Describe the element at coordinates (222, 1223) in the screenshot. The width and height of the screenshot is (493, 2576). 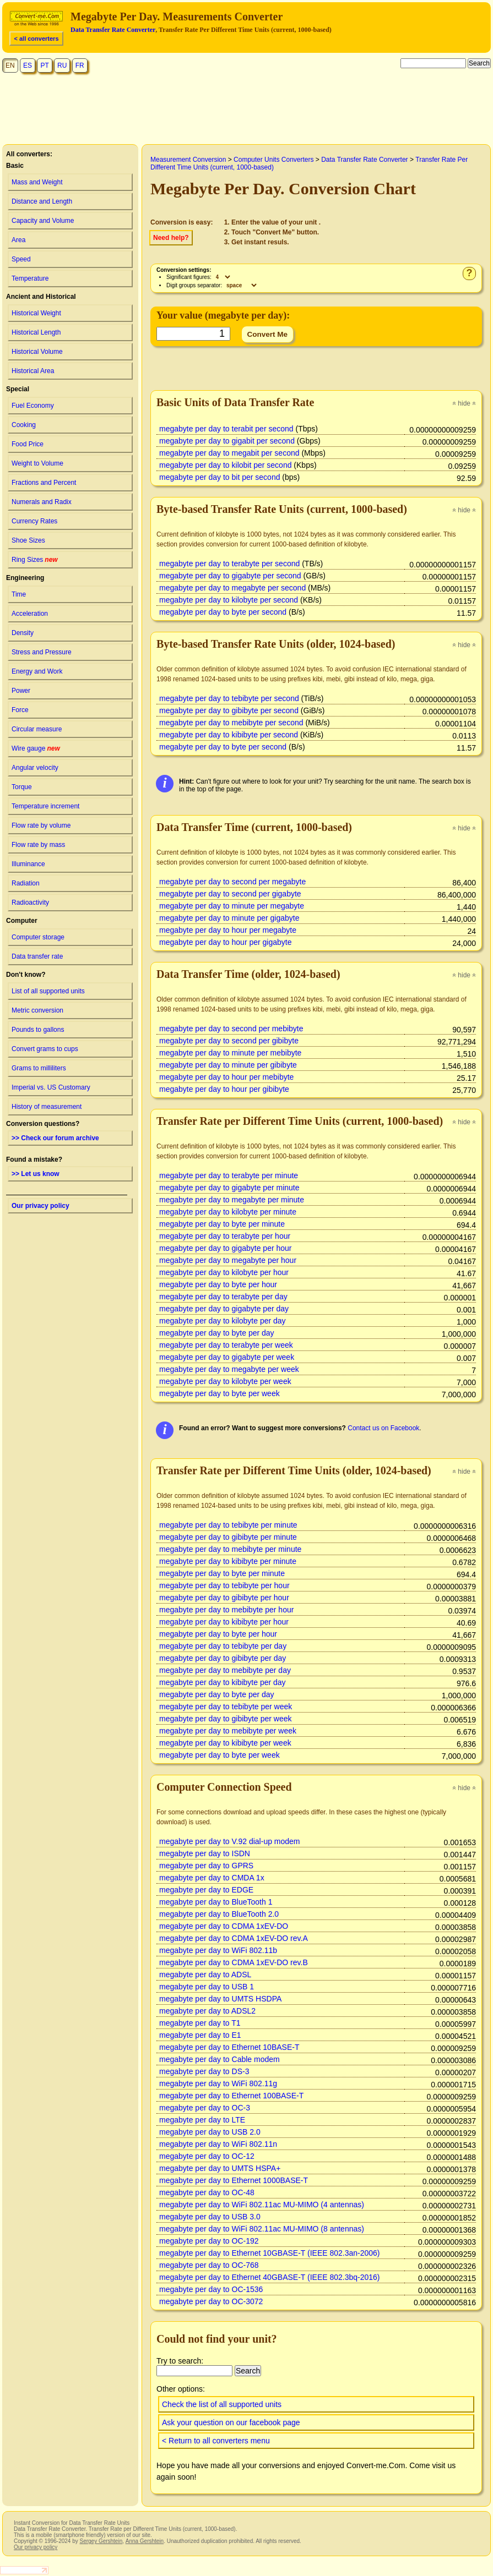
I see `megabyte per day to byte per minute` at that location.